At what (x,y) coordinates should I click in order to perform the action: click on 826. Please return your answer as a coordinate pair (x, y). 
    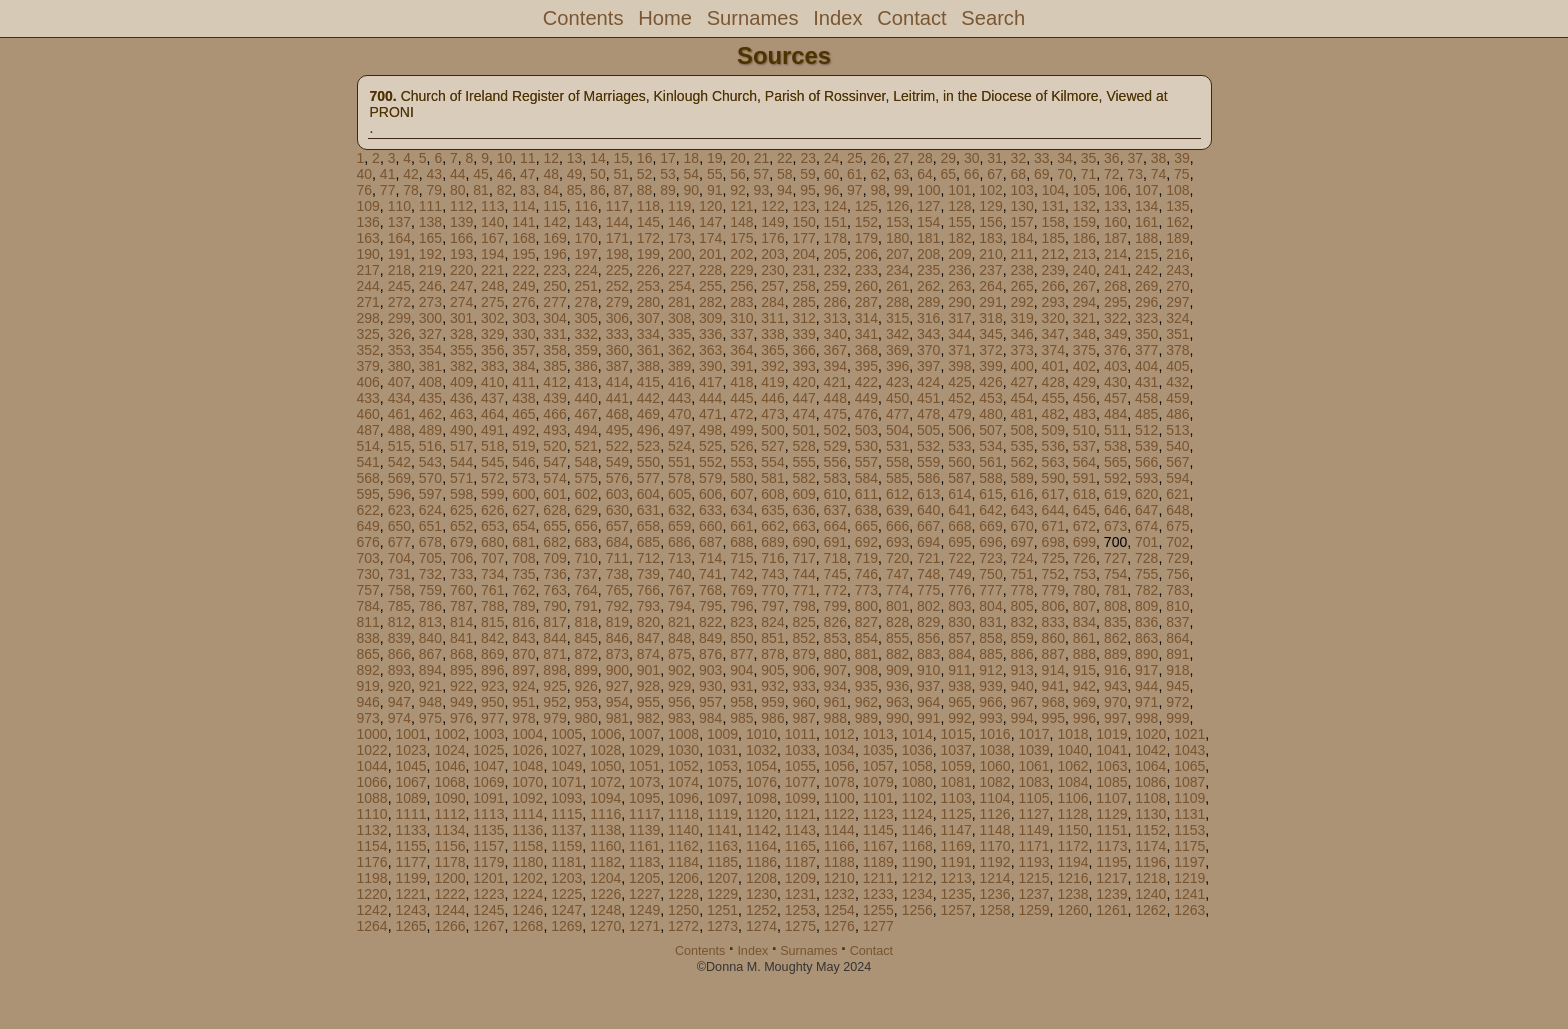
    Looking at the image, I should click on (835, 622).